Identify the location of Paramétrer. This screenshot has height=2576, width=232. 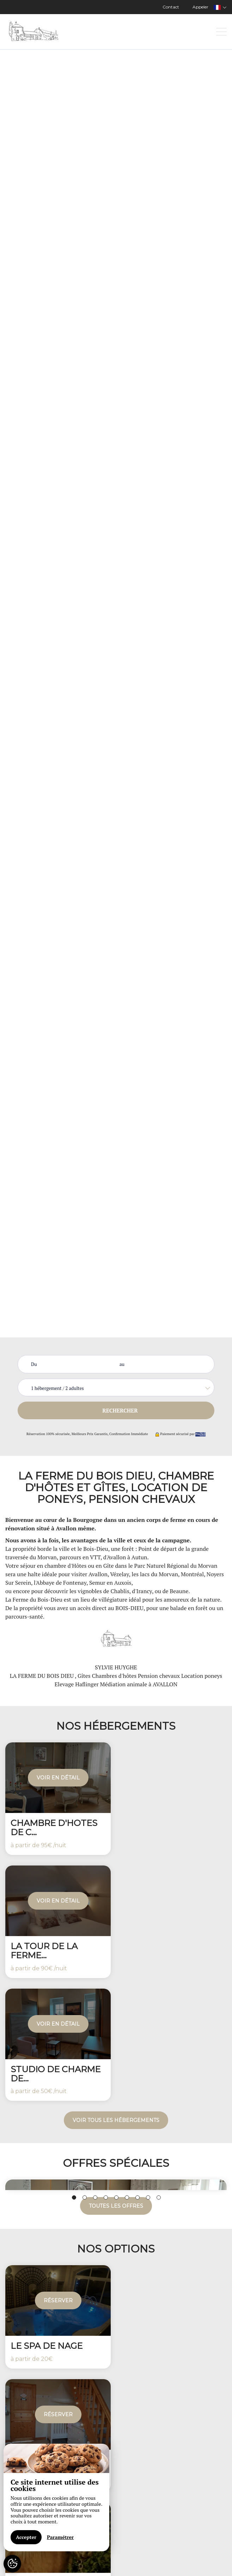
(60, 2537).